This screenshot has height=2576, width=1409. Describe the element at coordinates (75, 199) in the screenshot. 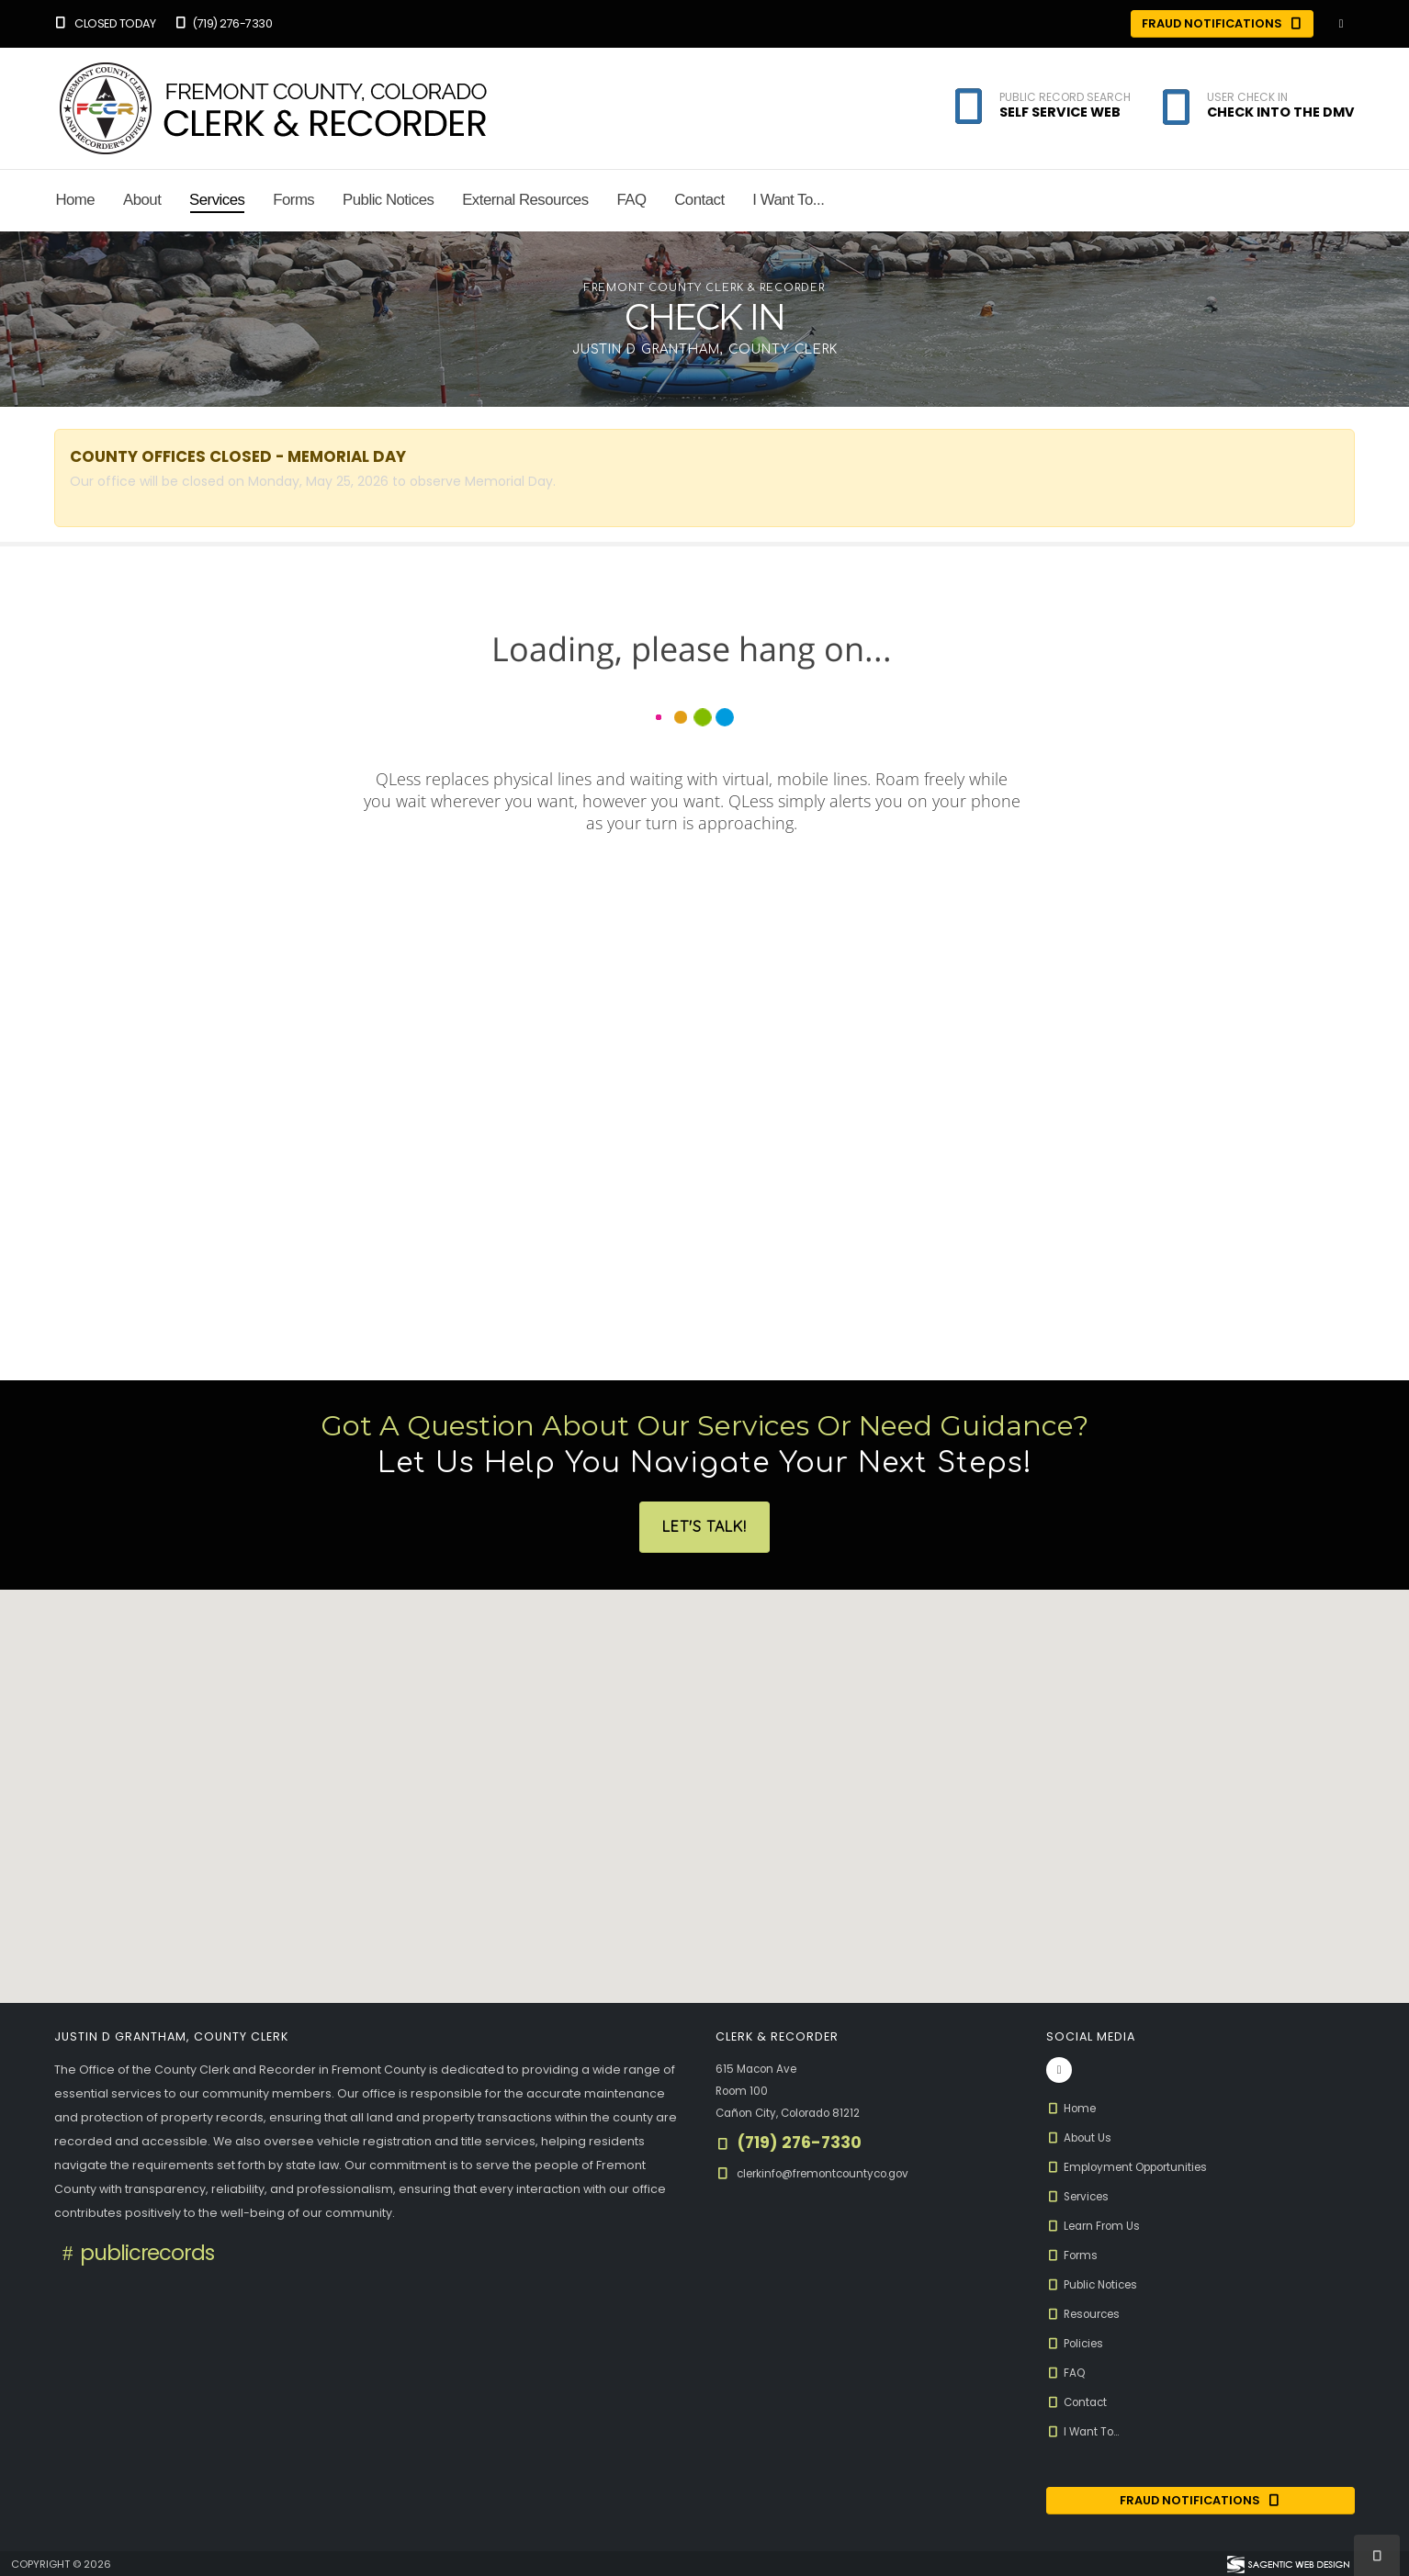

I see `Home` at that location.